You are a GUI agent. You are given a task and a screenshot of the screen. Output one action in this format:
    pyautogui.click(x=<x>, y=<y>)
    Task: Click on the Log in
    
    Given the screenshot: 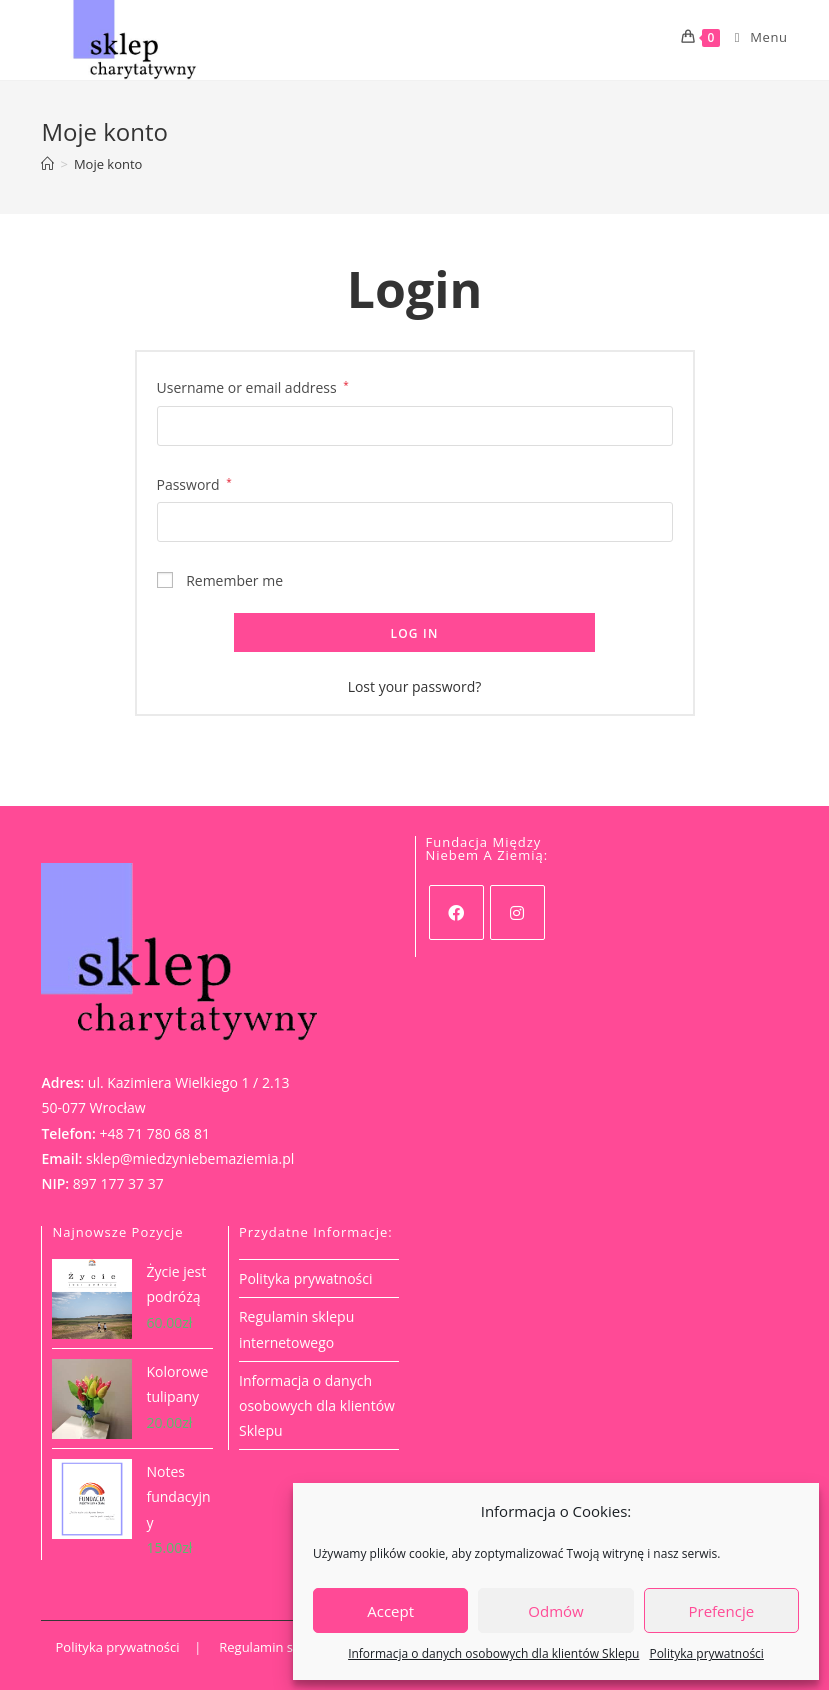 What is the action you would take?
    pyautogui.click(x=414, y=633)
    